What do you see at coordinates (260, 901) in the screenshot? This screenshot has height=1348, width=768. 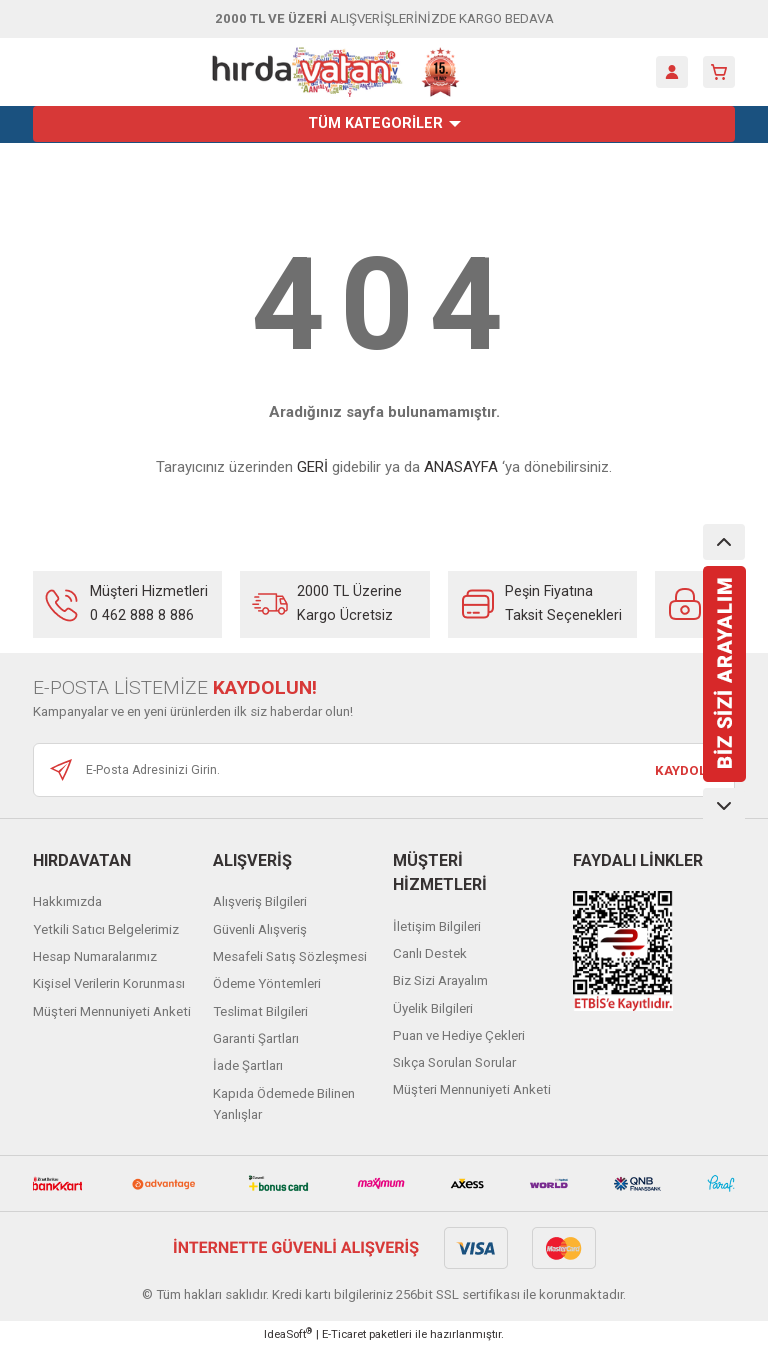 I see `Alışveriş Bilgileri` at bounding box center [260, 901].